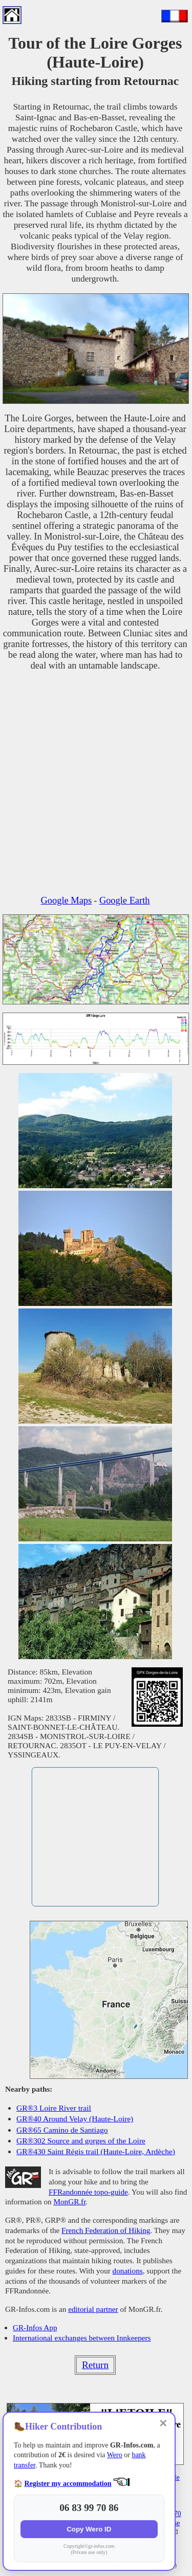 The height and width of the screenshot is (2576, 192). What do you see at coordinates (82, 2337) in the screenshot?
I see `International exchanges between Innkeepers` at bounding box center [82, 2337].